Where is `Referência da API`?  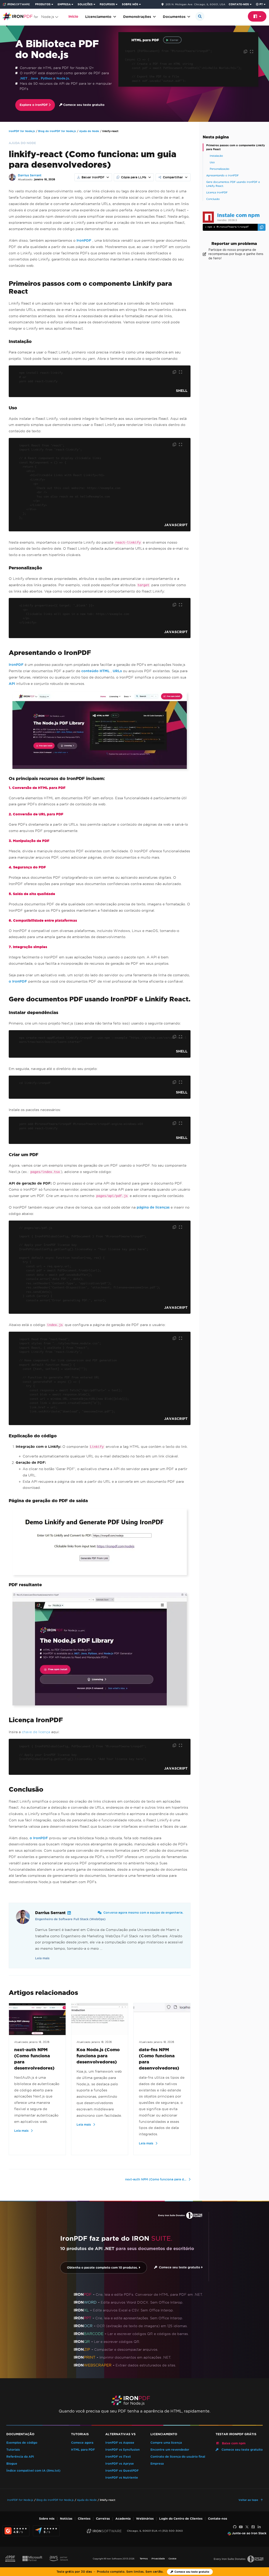
Referência da API is located at coordinates (20, 2456).